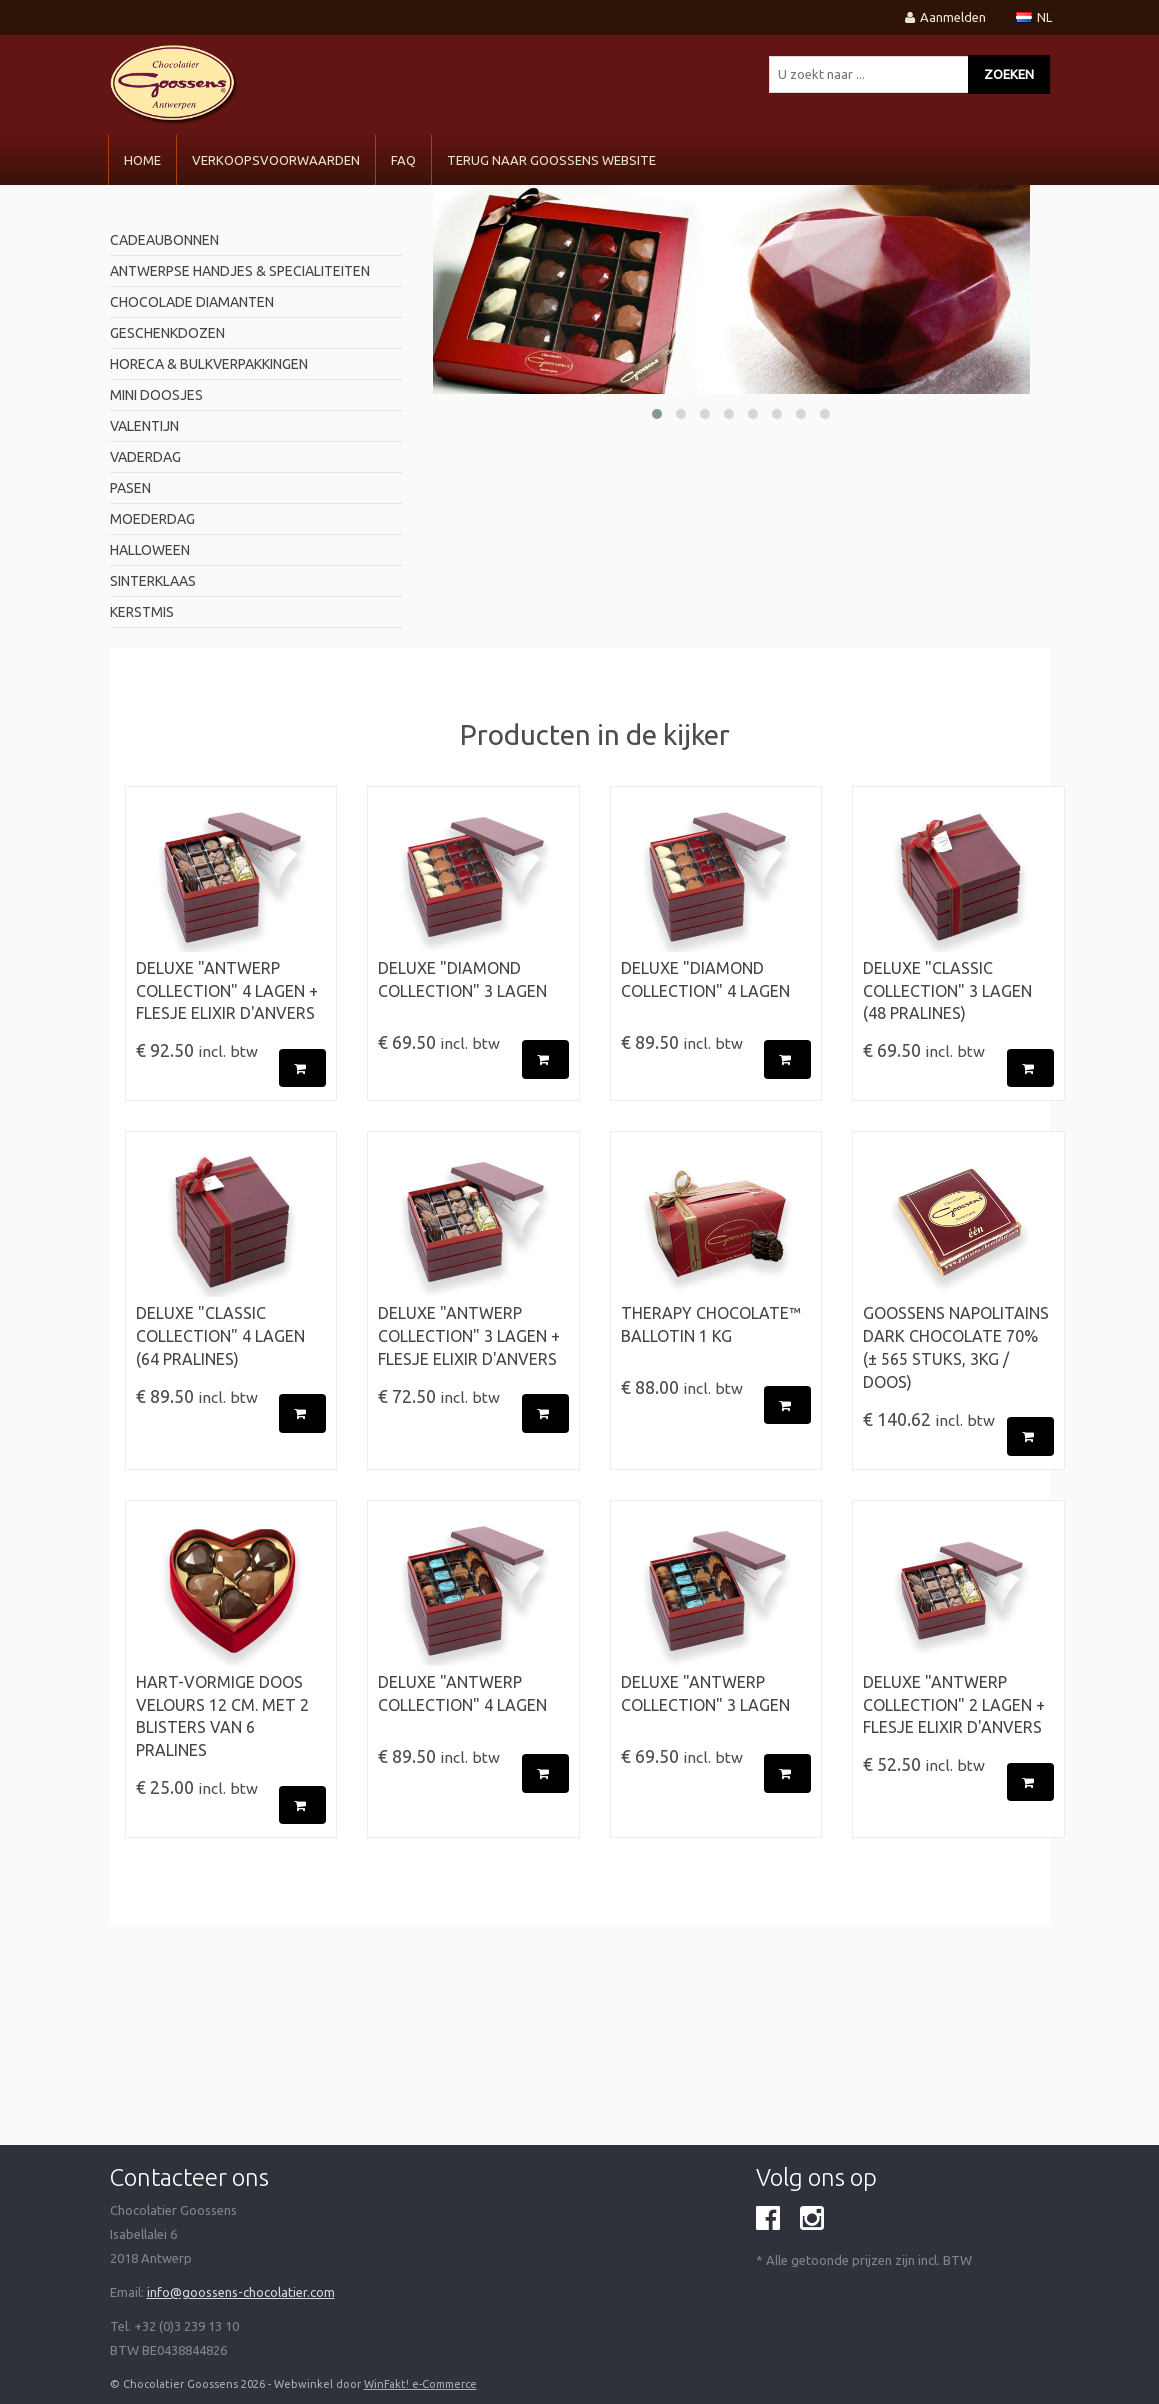 The width and height of the screenshot is (1159, 2404). What do you see at coordinates (150, 550) in the screenshot?
I see `Halloween` at bounding box center [150, 550].